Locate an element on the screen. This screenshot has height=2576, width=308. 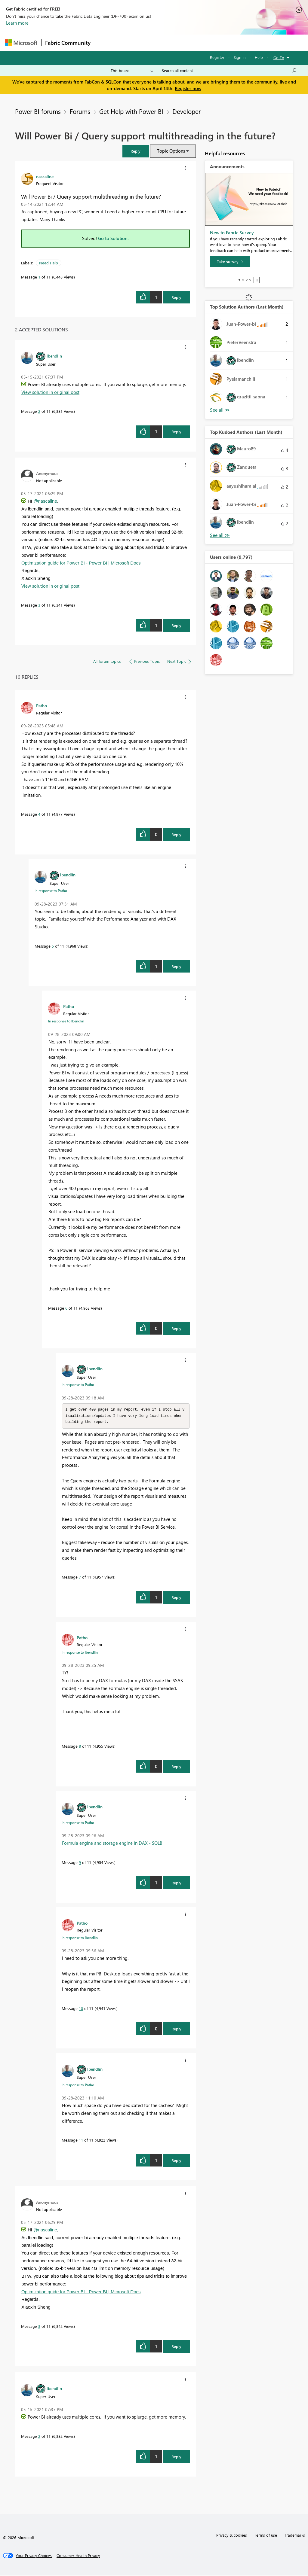
9 [Message 9 of 11] is located at coordinates (80, 1863).